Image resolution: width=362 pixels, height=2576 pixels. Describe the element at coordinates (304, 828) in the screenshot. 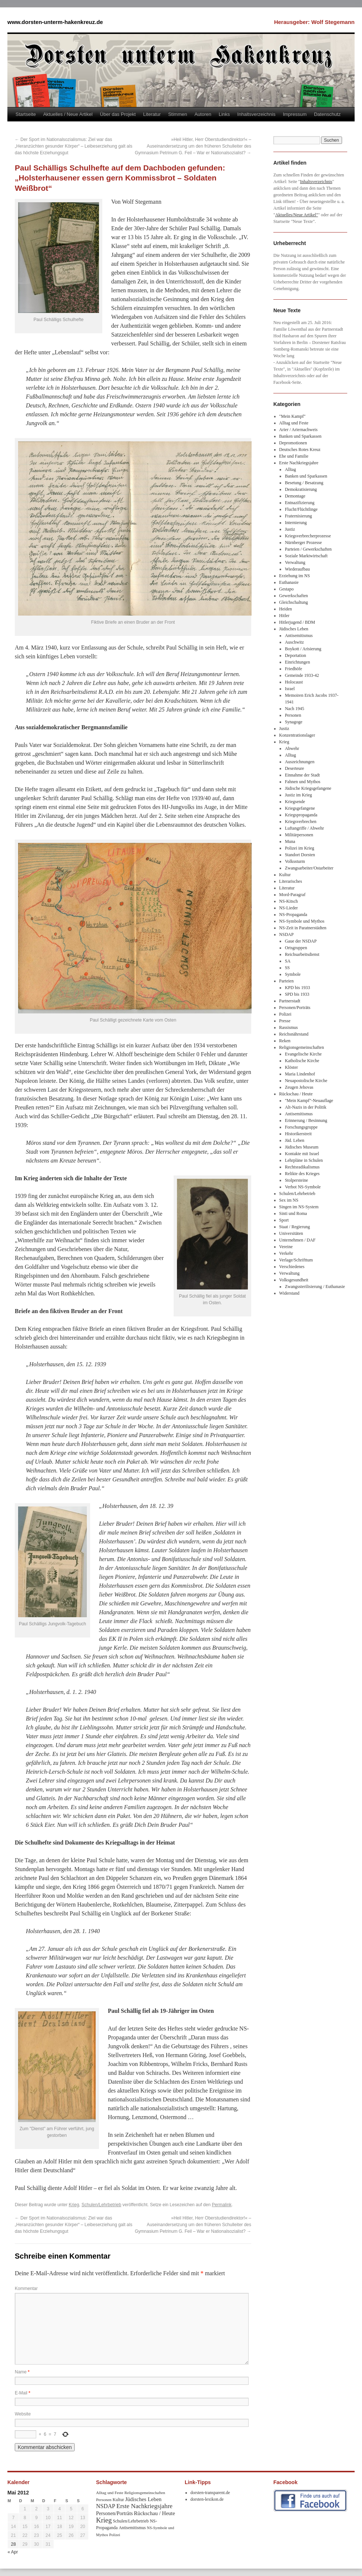

I see `Luftangriffe / Abwehr` at that location.